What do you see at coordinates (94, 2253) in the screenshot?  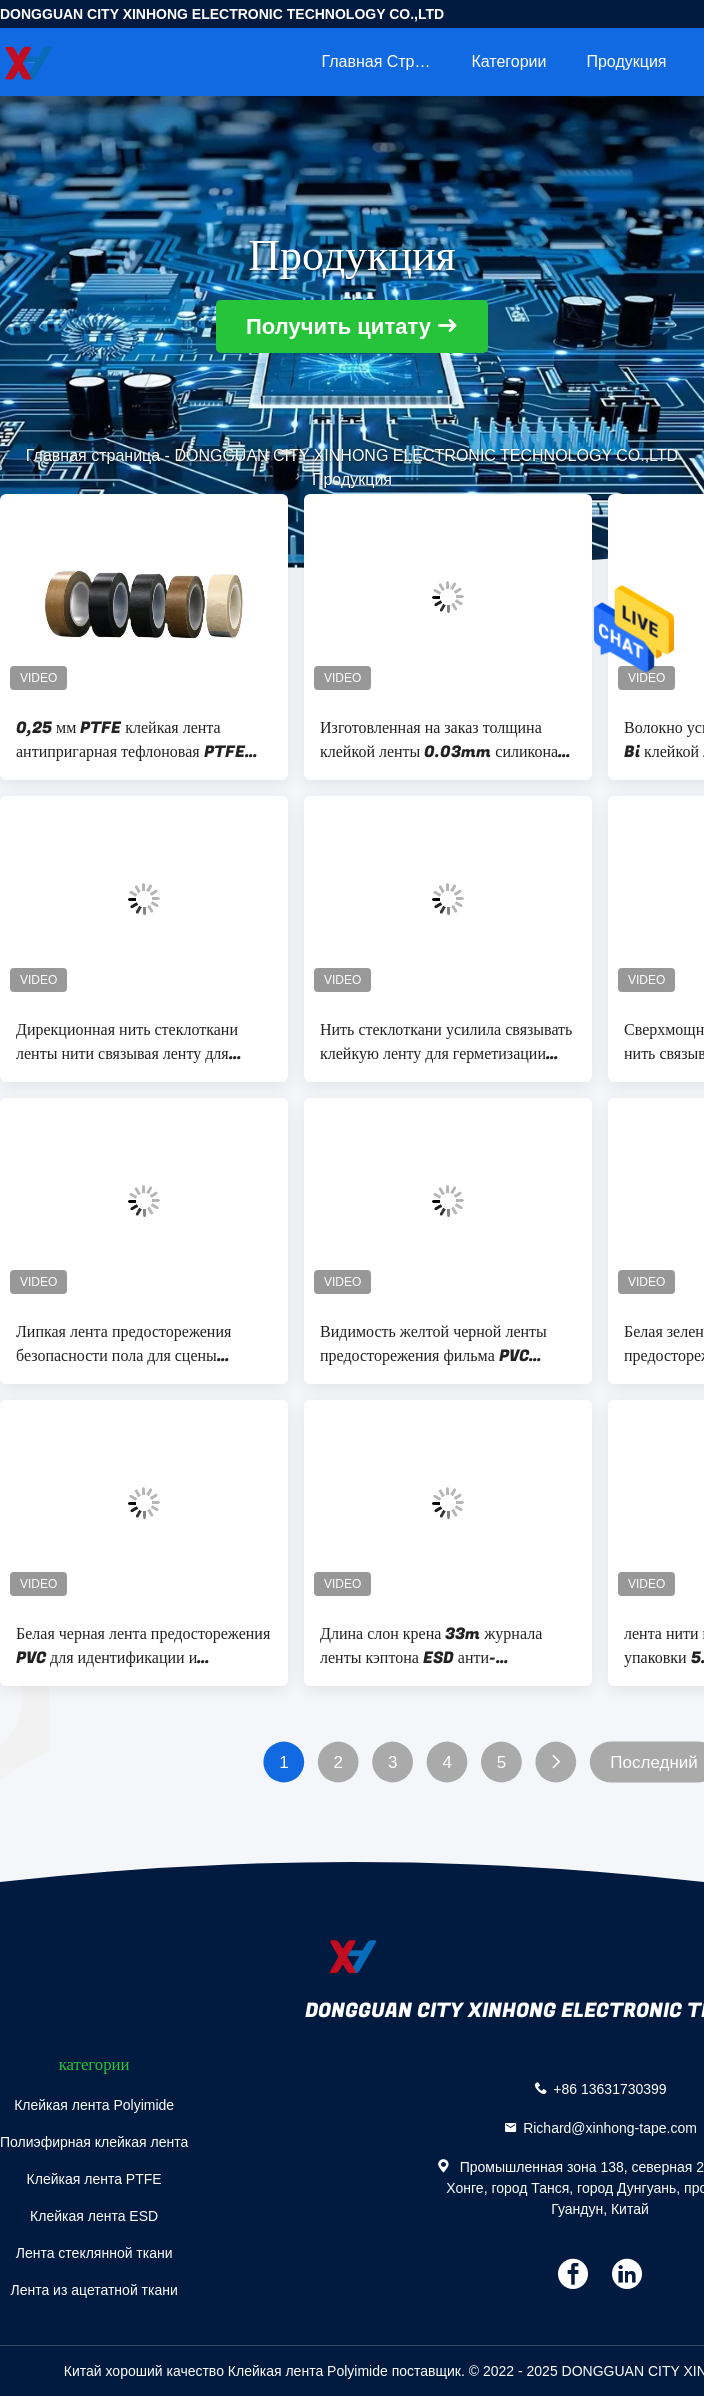 I see `Лента стеклянной ткани` at bounding box center [94, 2253].